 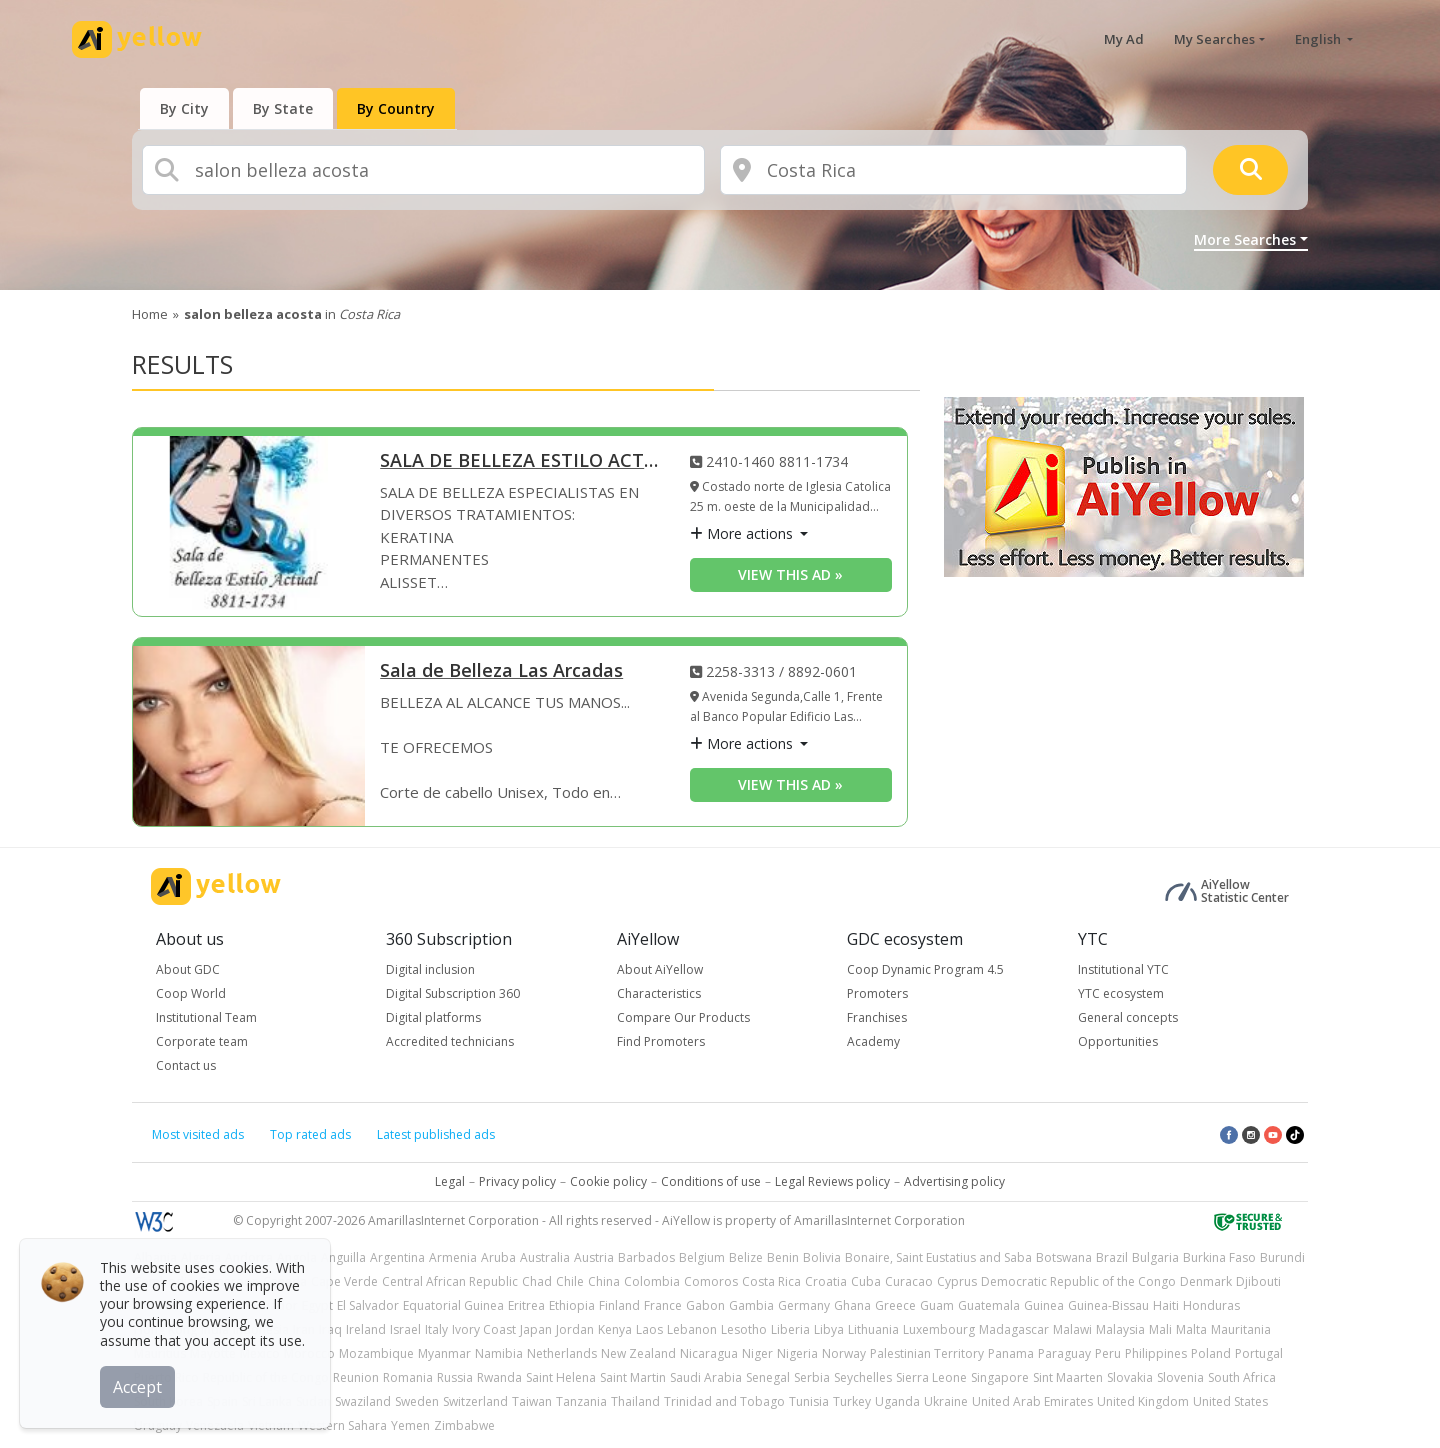 What do you see at coordinates (797, 1353) in the screenshot?
I see `Nigeria` at bounding box center [797, 1353].